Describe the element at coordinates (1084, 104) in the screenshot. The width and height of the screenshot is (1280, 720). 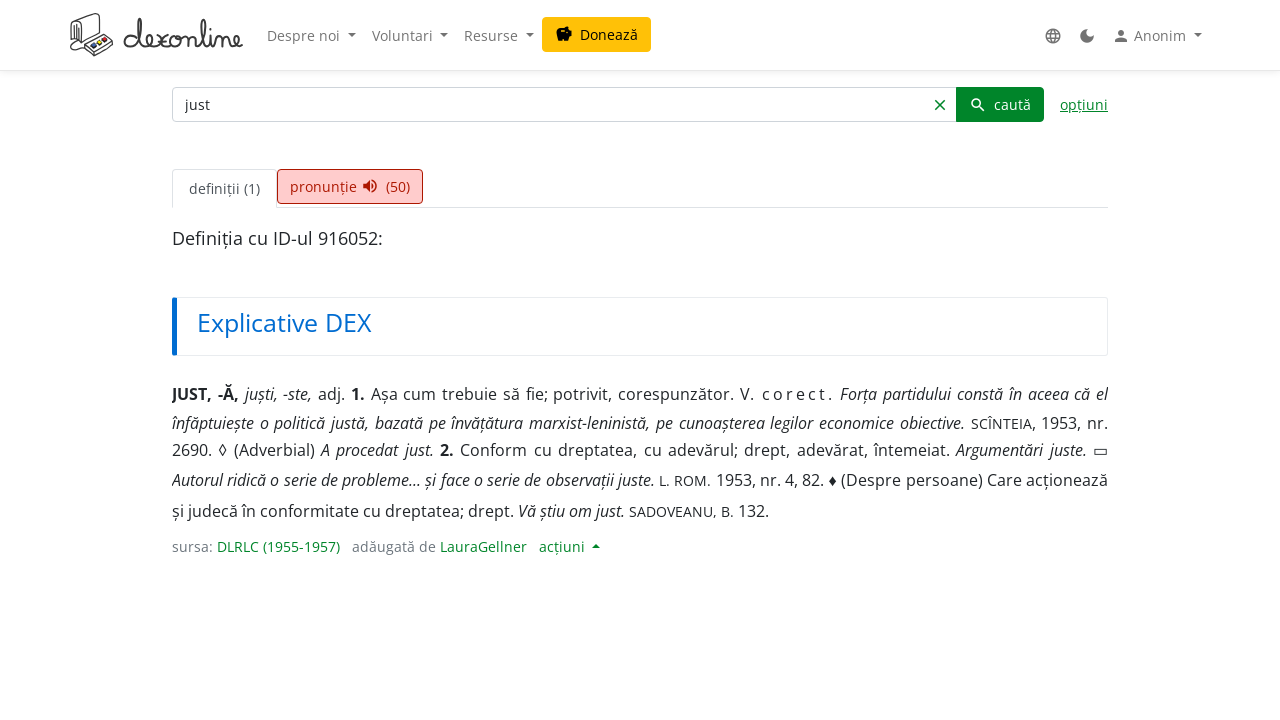
I see `opțiuni` at that location.